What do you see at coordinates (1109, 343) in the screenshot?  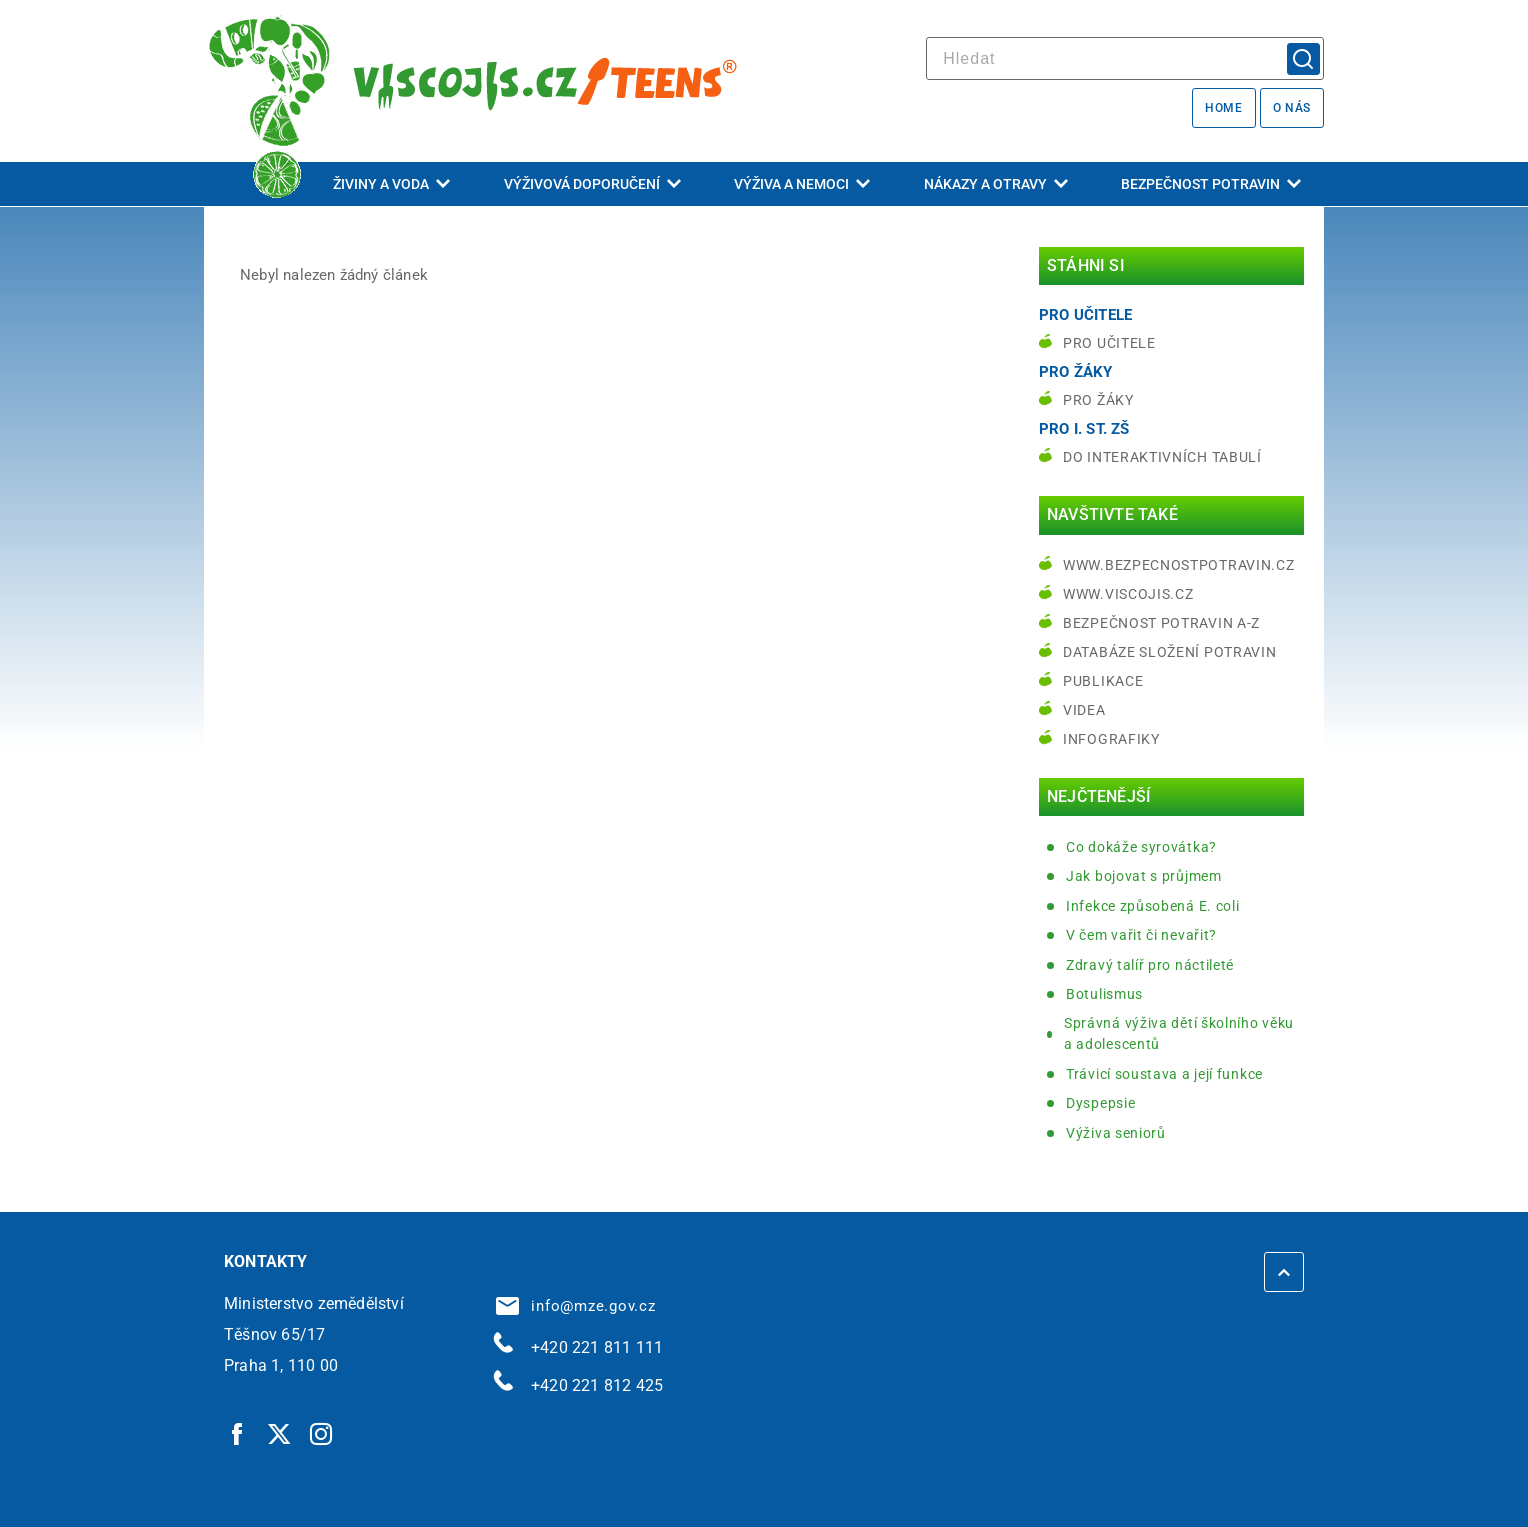 I see `Pro učitele` at bounding box center [1109, 343].